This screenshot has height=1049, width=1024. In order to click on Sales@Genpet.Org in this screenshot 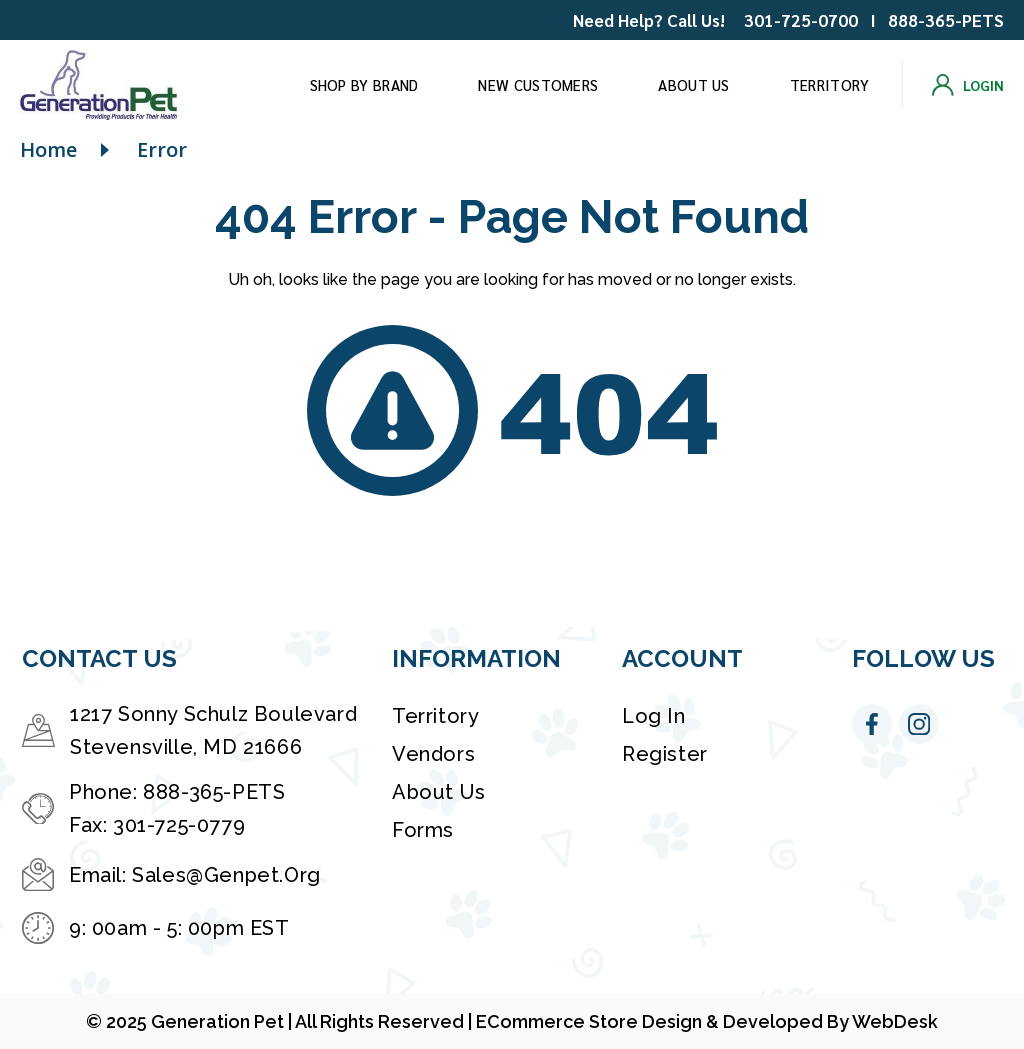, I will do `click(226, 875)`.